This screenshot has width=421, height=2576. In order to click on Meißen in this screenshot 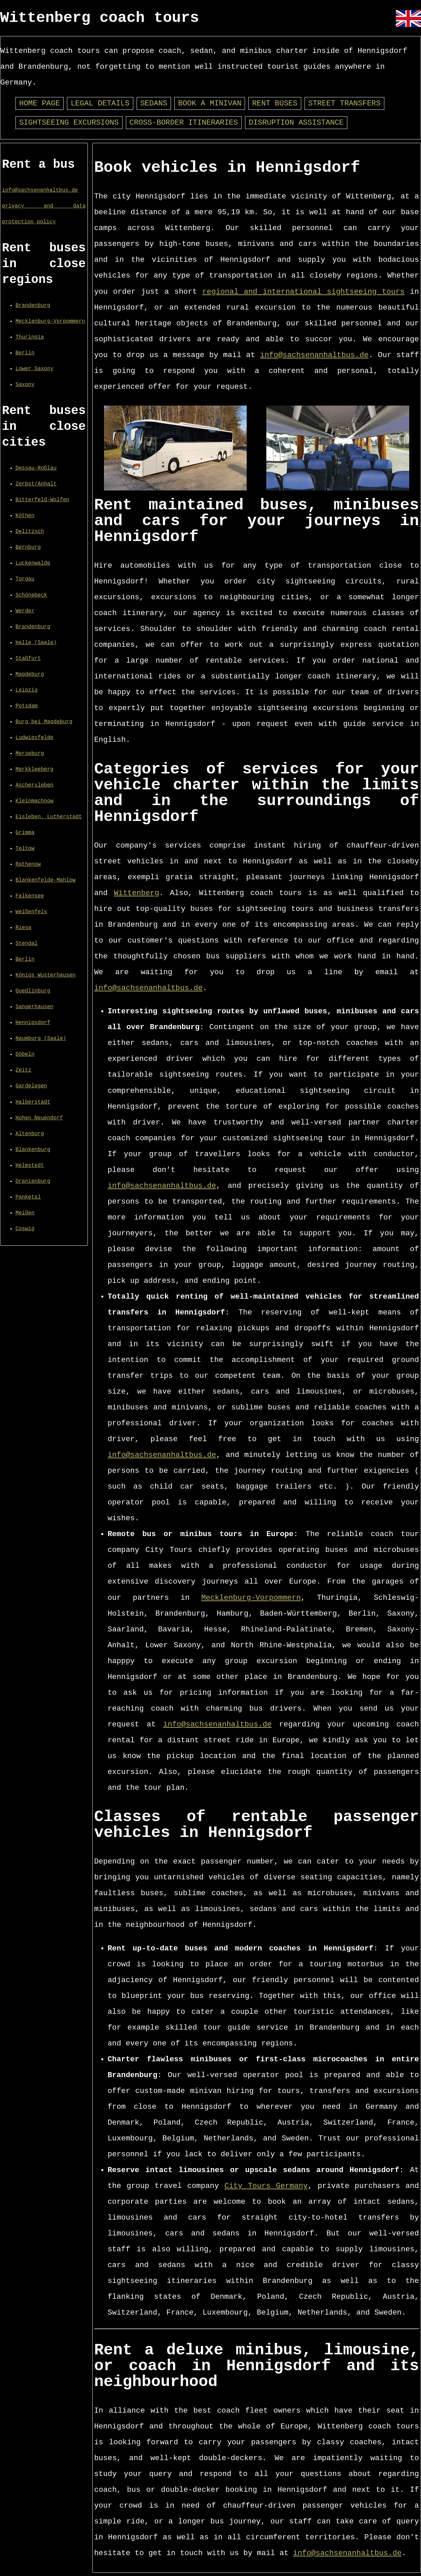, I will do `click(24, 1213)`.